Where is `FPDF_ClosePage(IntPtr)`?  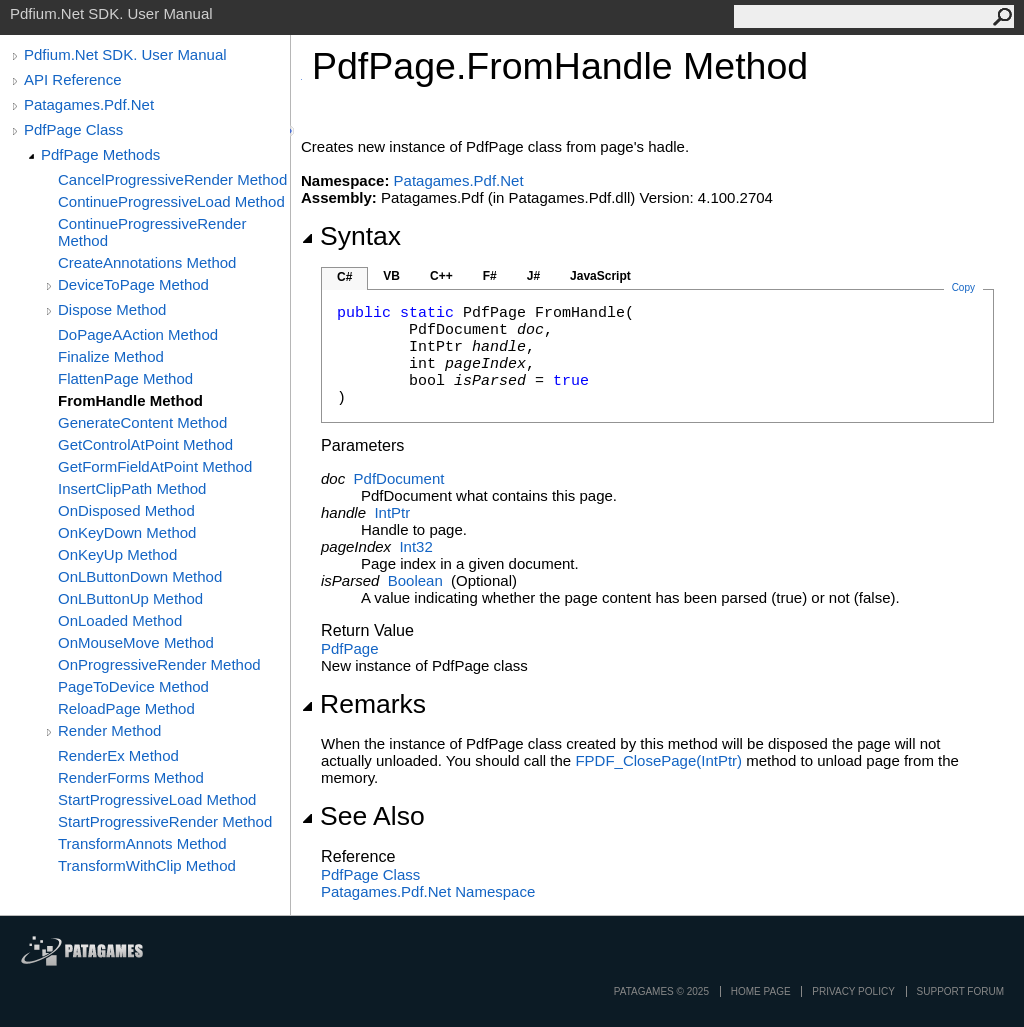
FPDF_ClosePage(IntPtr) is located at coordinates (658, 760).